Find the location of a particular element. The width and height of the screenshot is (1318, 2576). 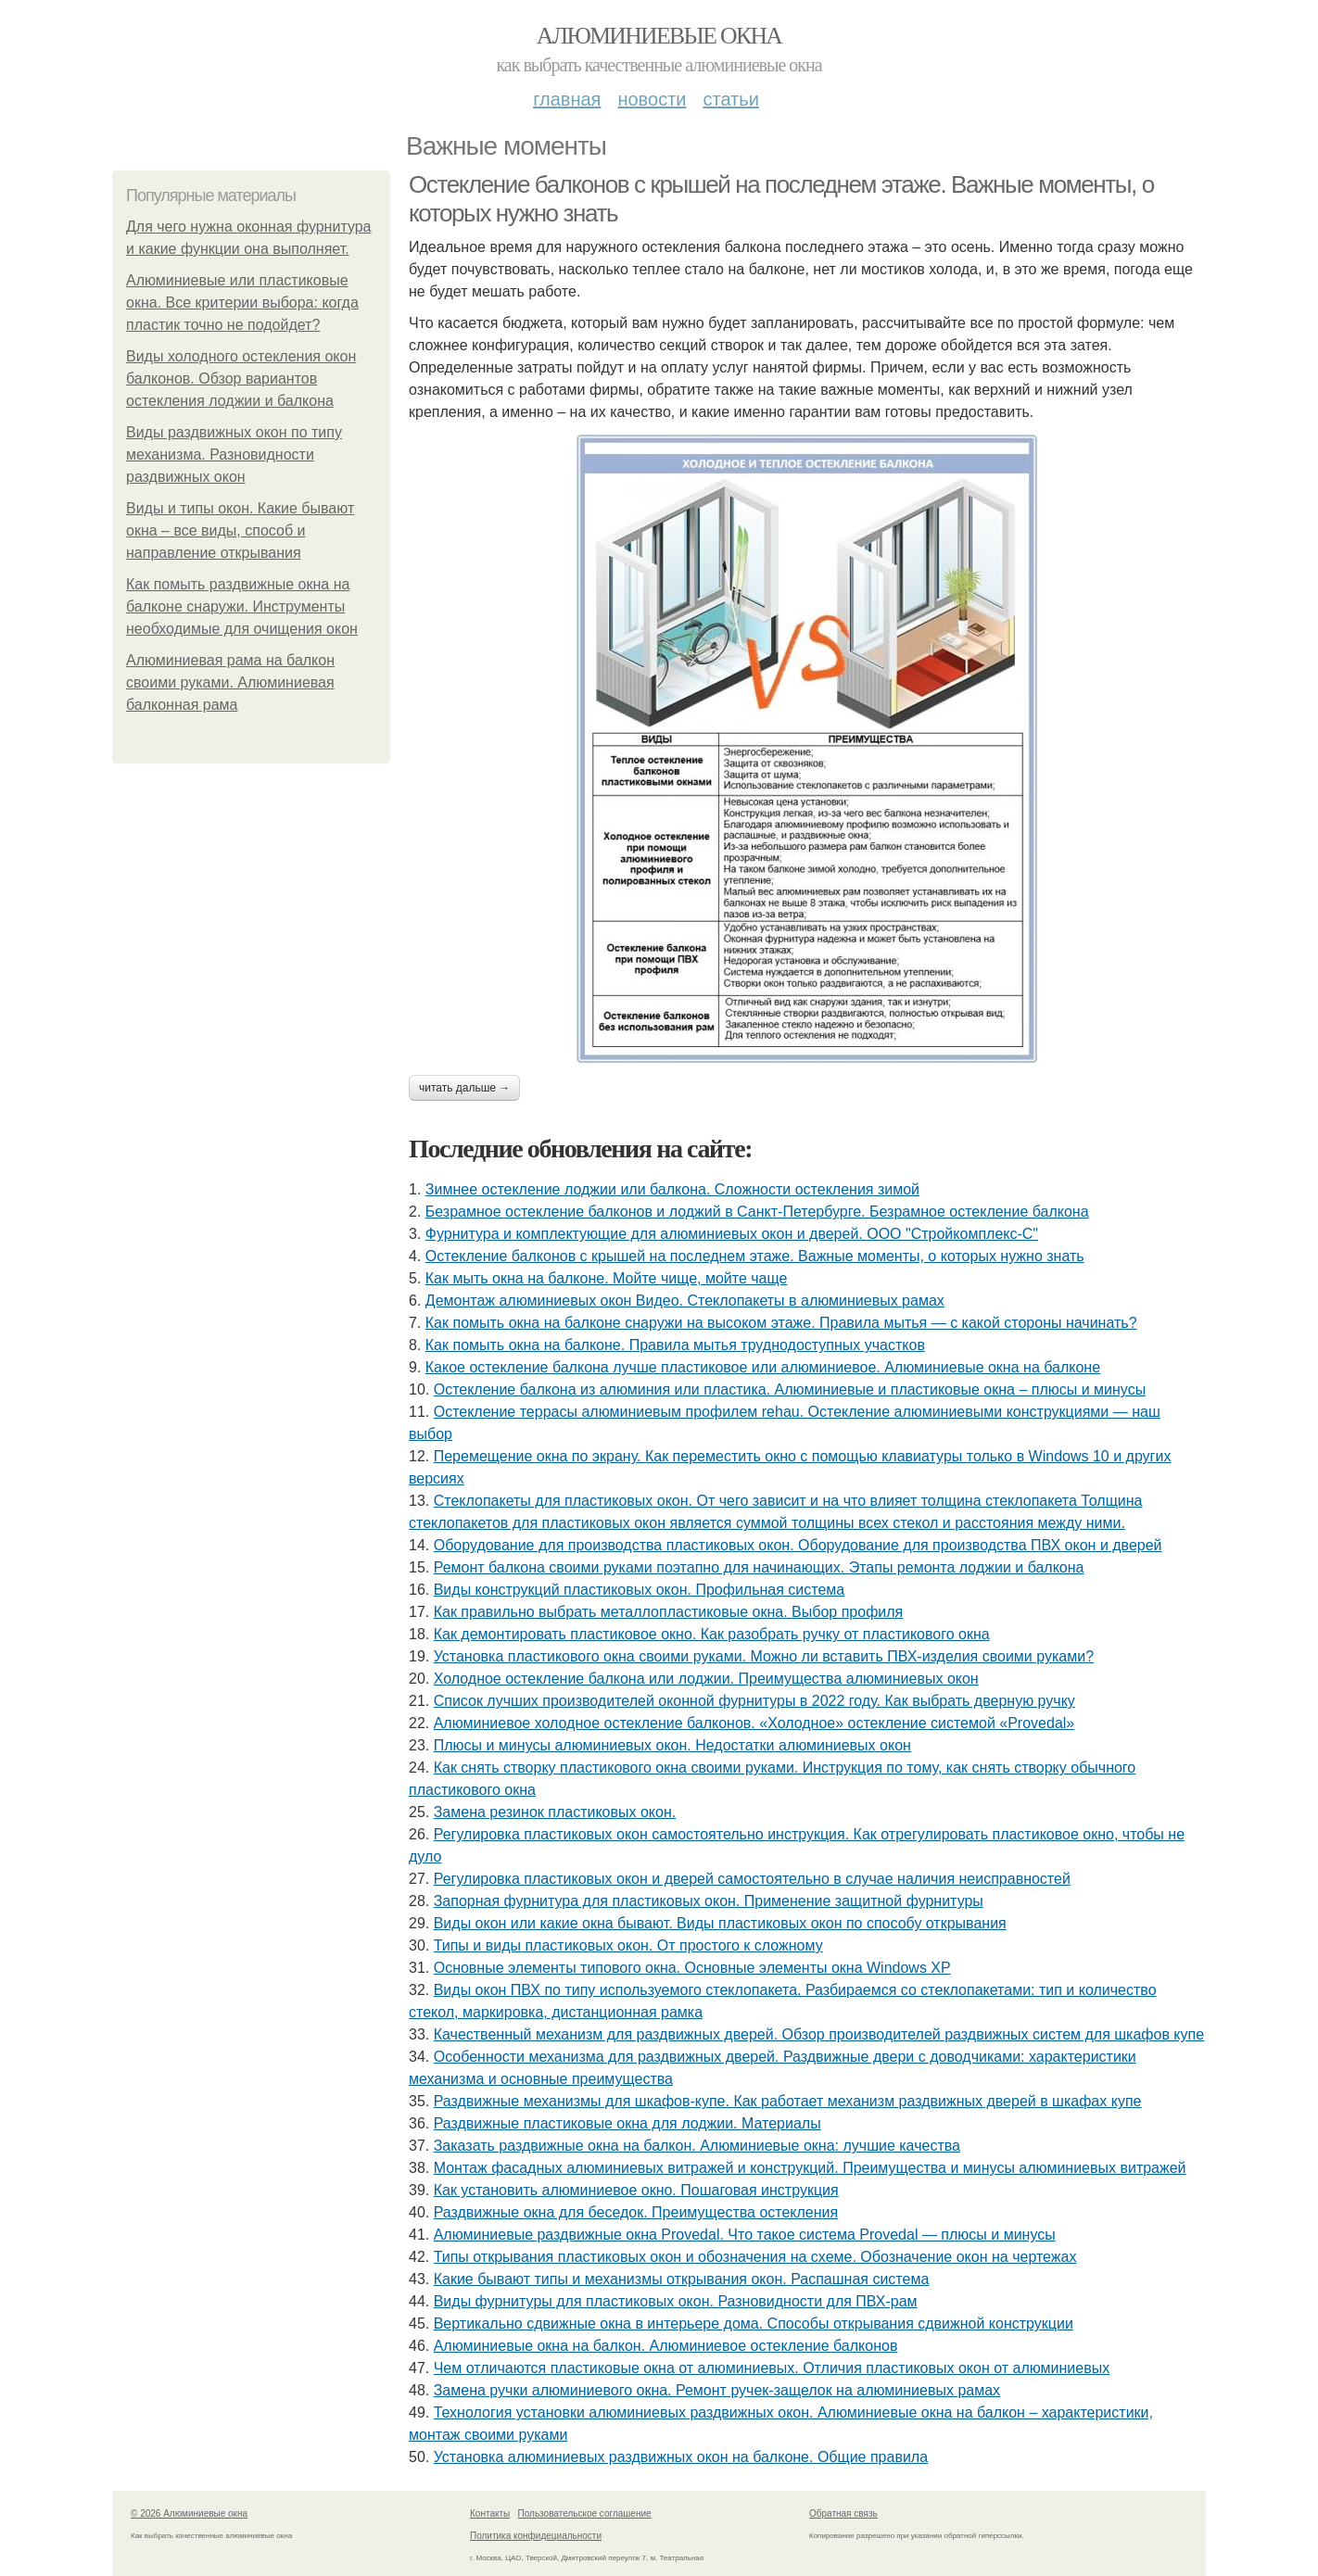

Безрамное остекление балконов и лоджий в Санкт-Петербурге. Безрамное остекление балкона is located at coordinates (757, 1211).